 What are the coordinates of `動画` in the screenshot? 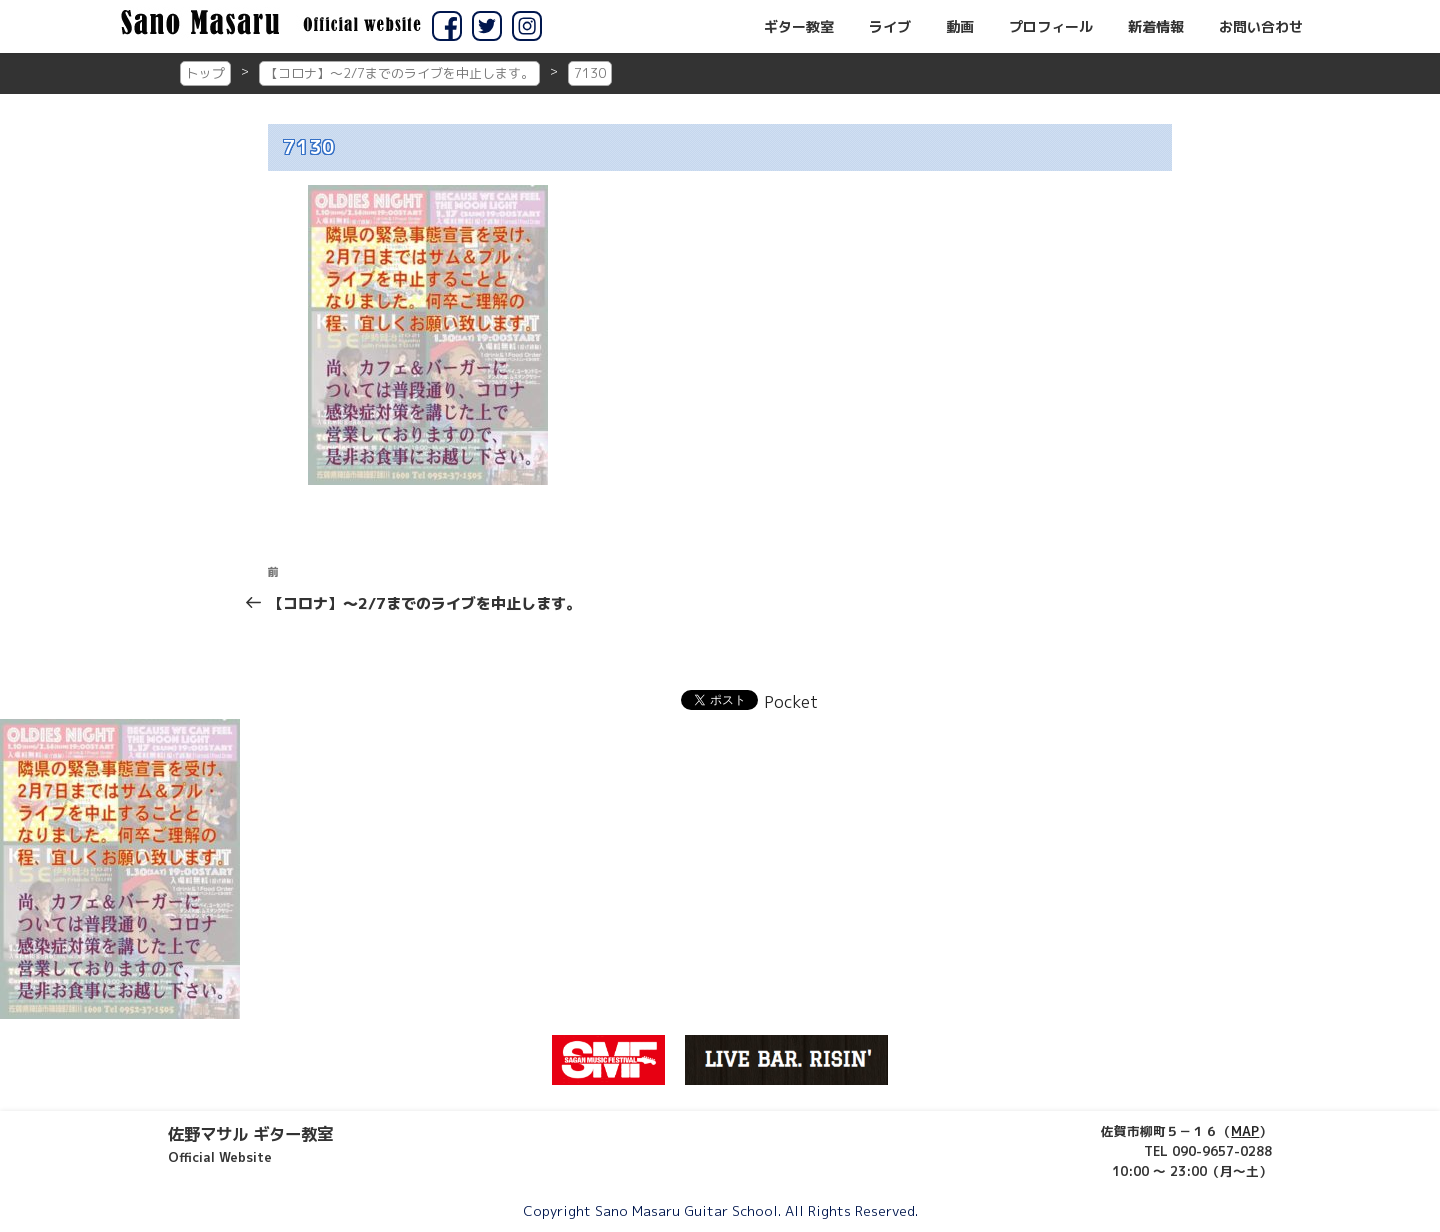 It's located at (960, 27).